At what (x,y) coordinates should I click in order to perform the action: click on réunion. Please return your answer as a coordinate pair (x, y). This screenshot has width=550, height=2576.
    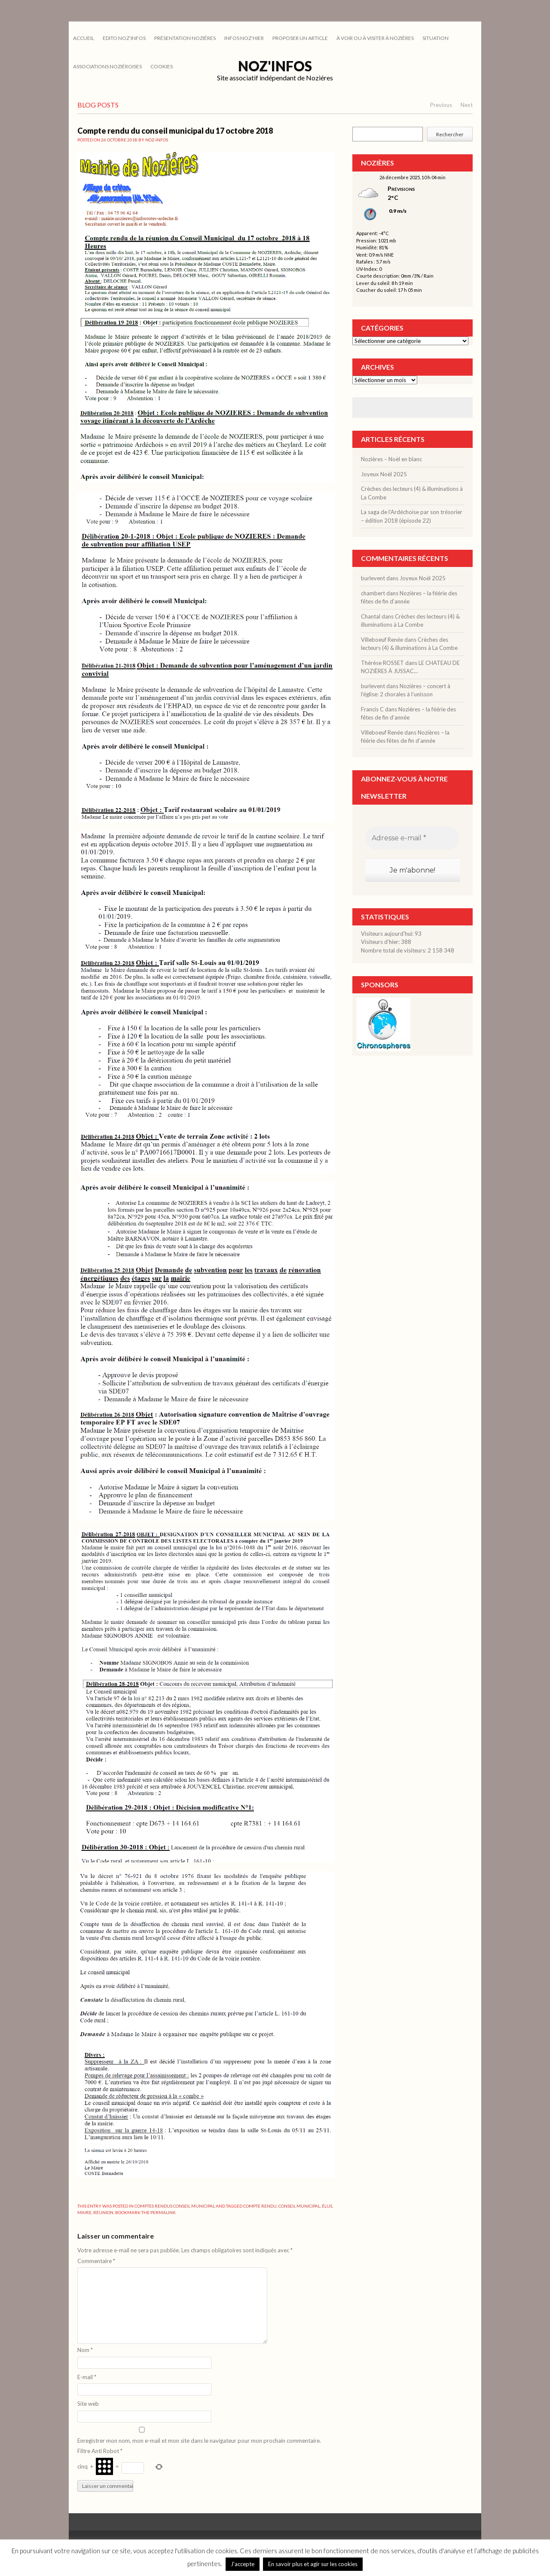
    Looking at the image, I should click on (103, 2212).